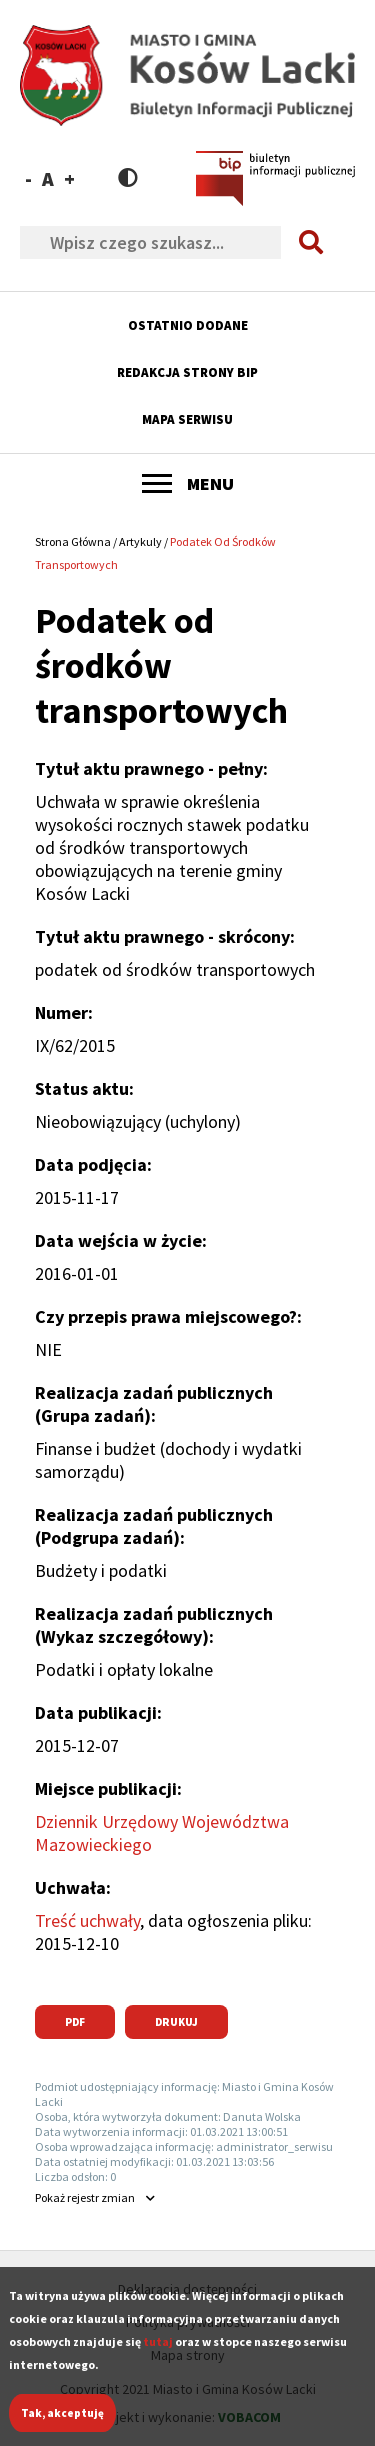 The width and height of the screenshot is (375, 2446). I want to click on Redakcja strony BIP, so click(187, 372).